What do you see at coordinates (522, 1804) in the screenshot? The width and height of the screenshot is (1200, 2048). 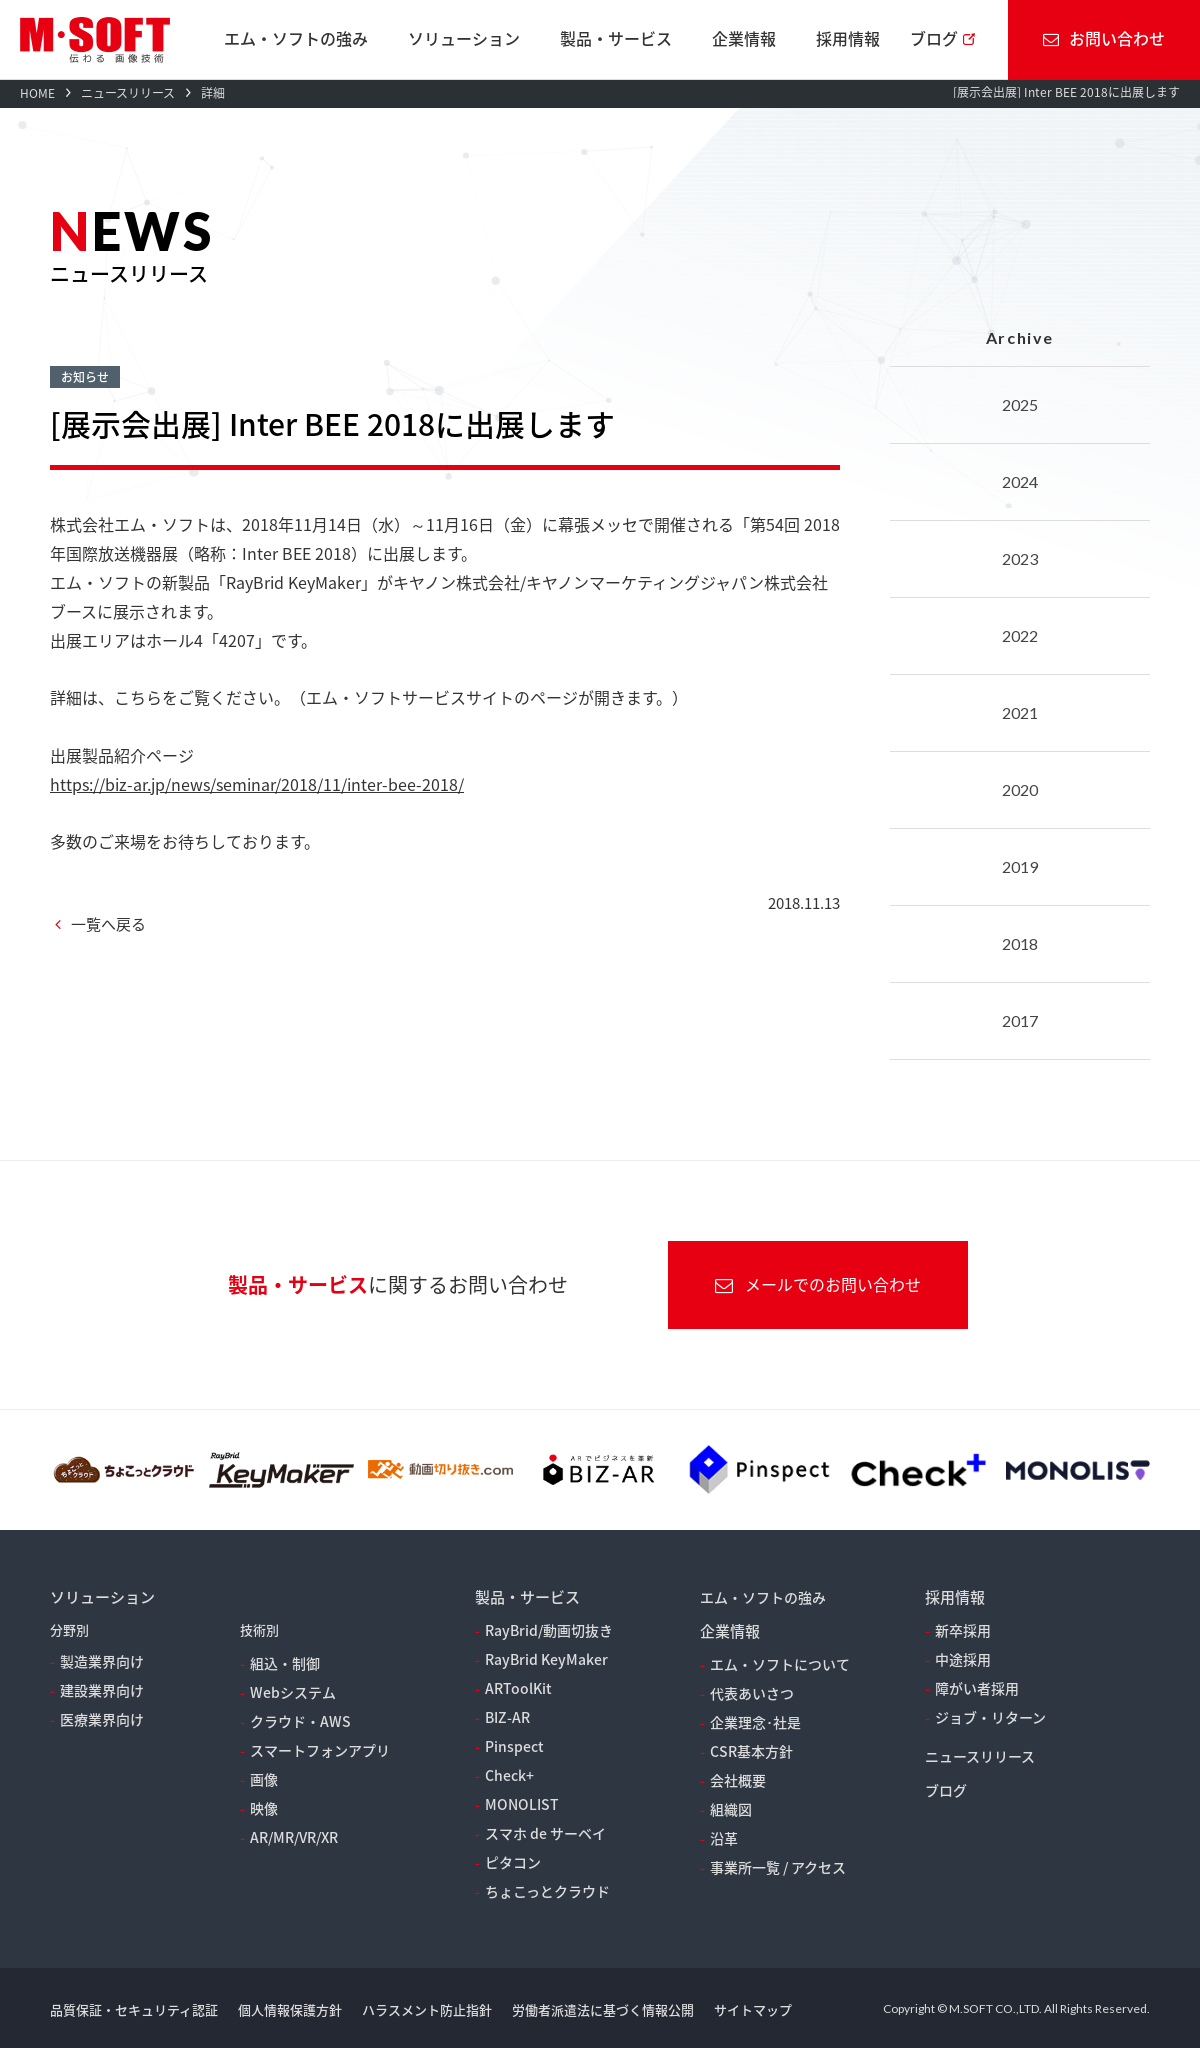 I see `MONOLIST` at bounding box center [522, 1804].